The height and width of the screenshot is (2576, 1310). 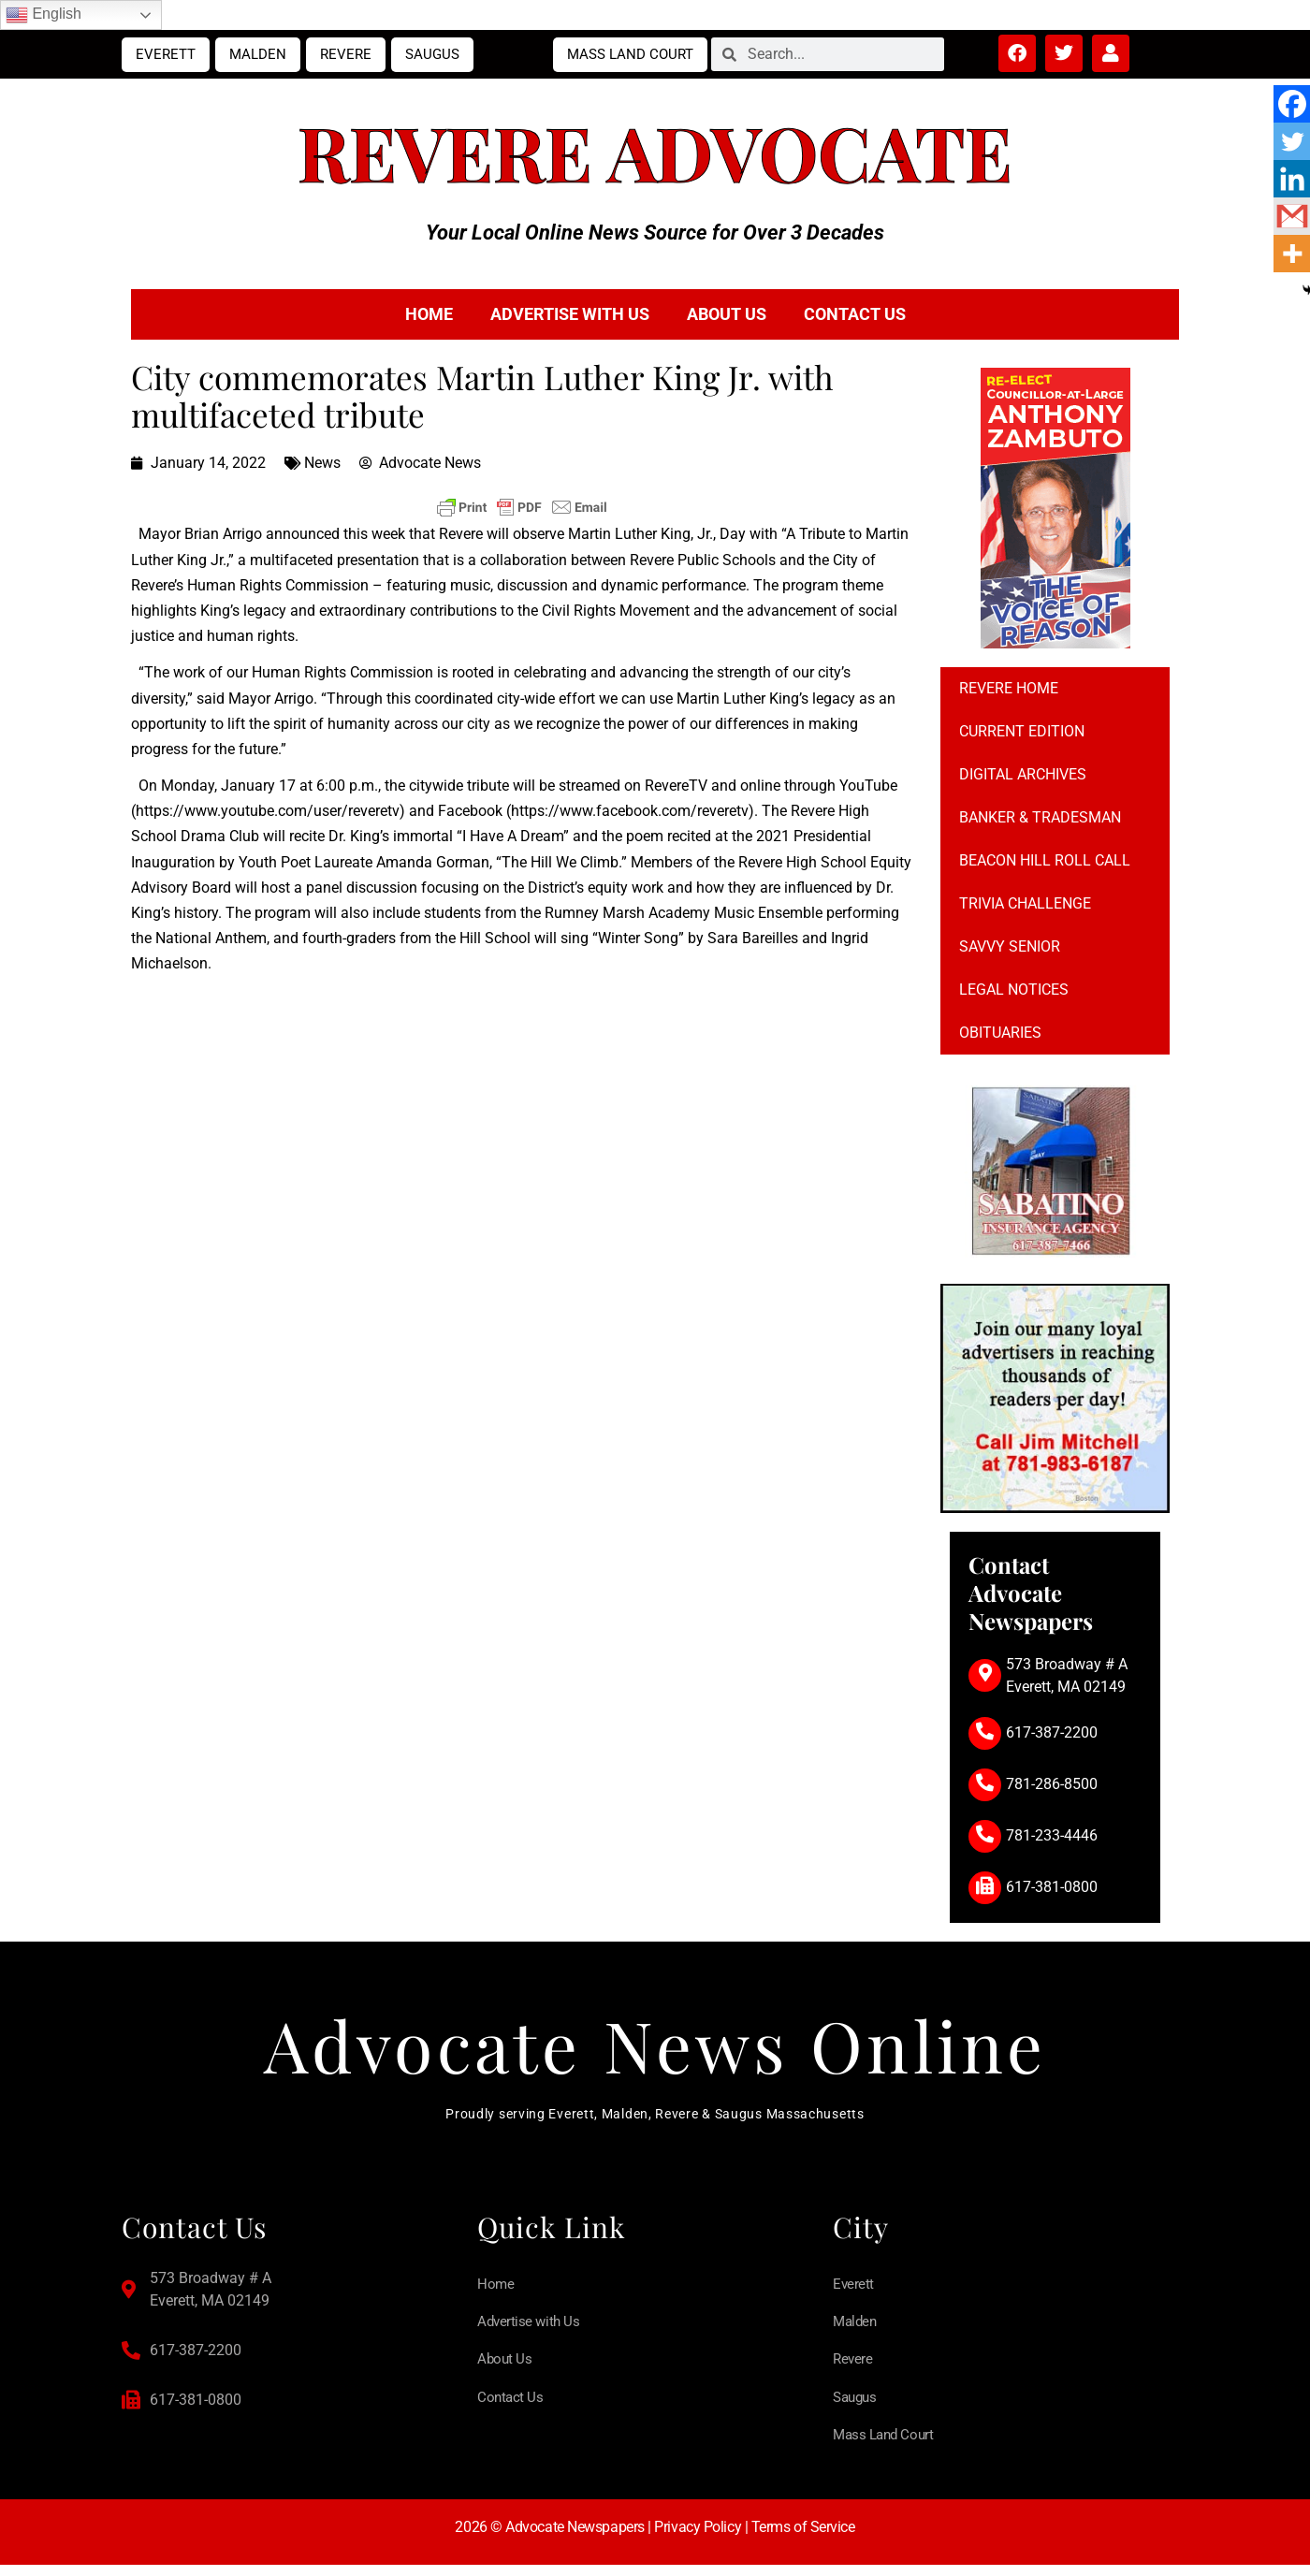 What do you see at coordinates (1040, 817) in the screenshot?
I see `Banker & Tradesman` at bounding box center [1040, 817].